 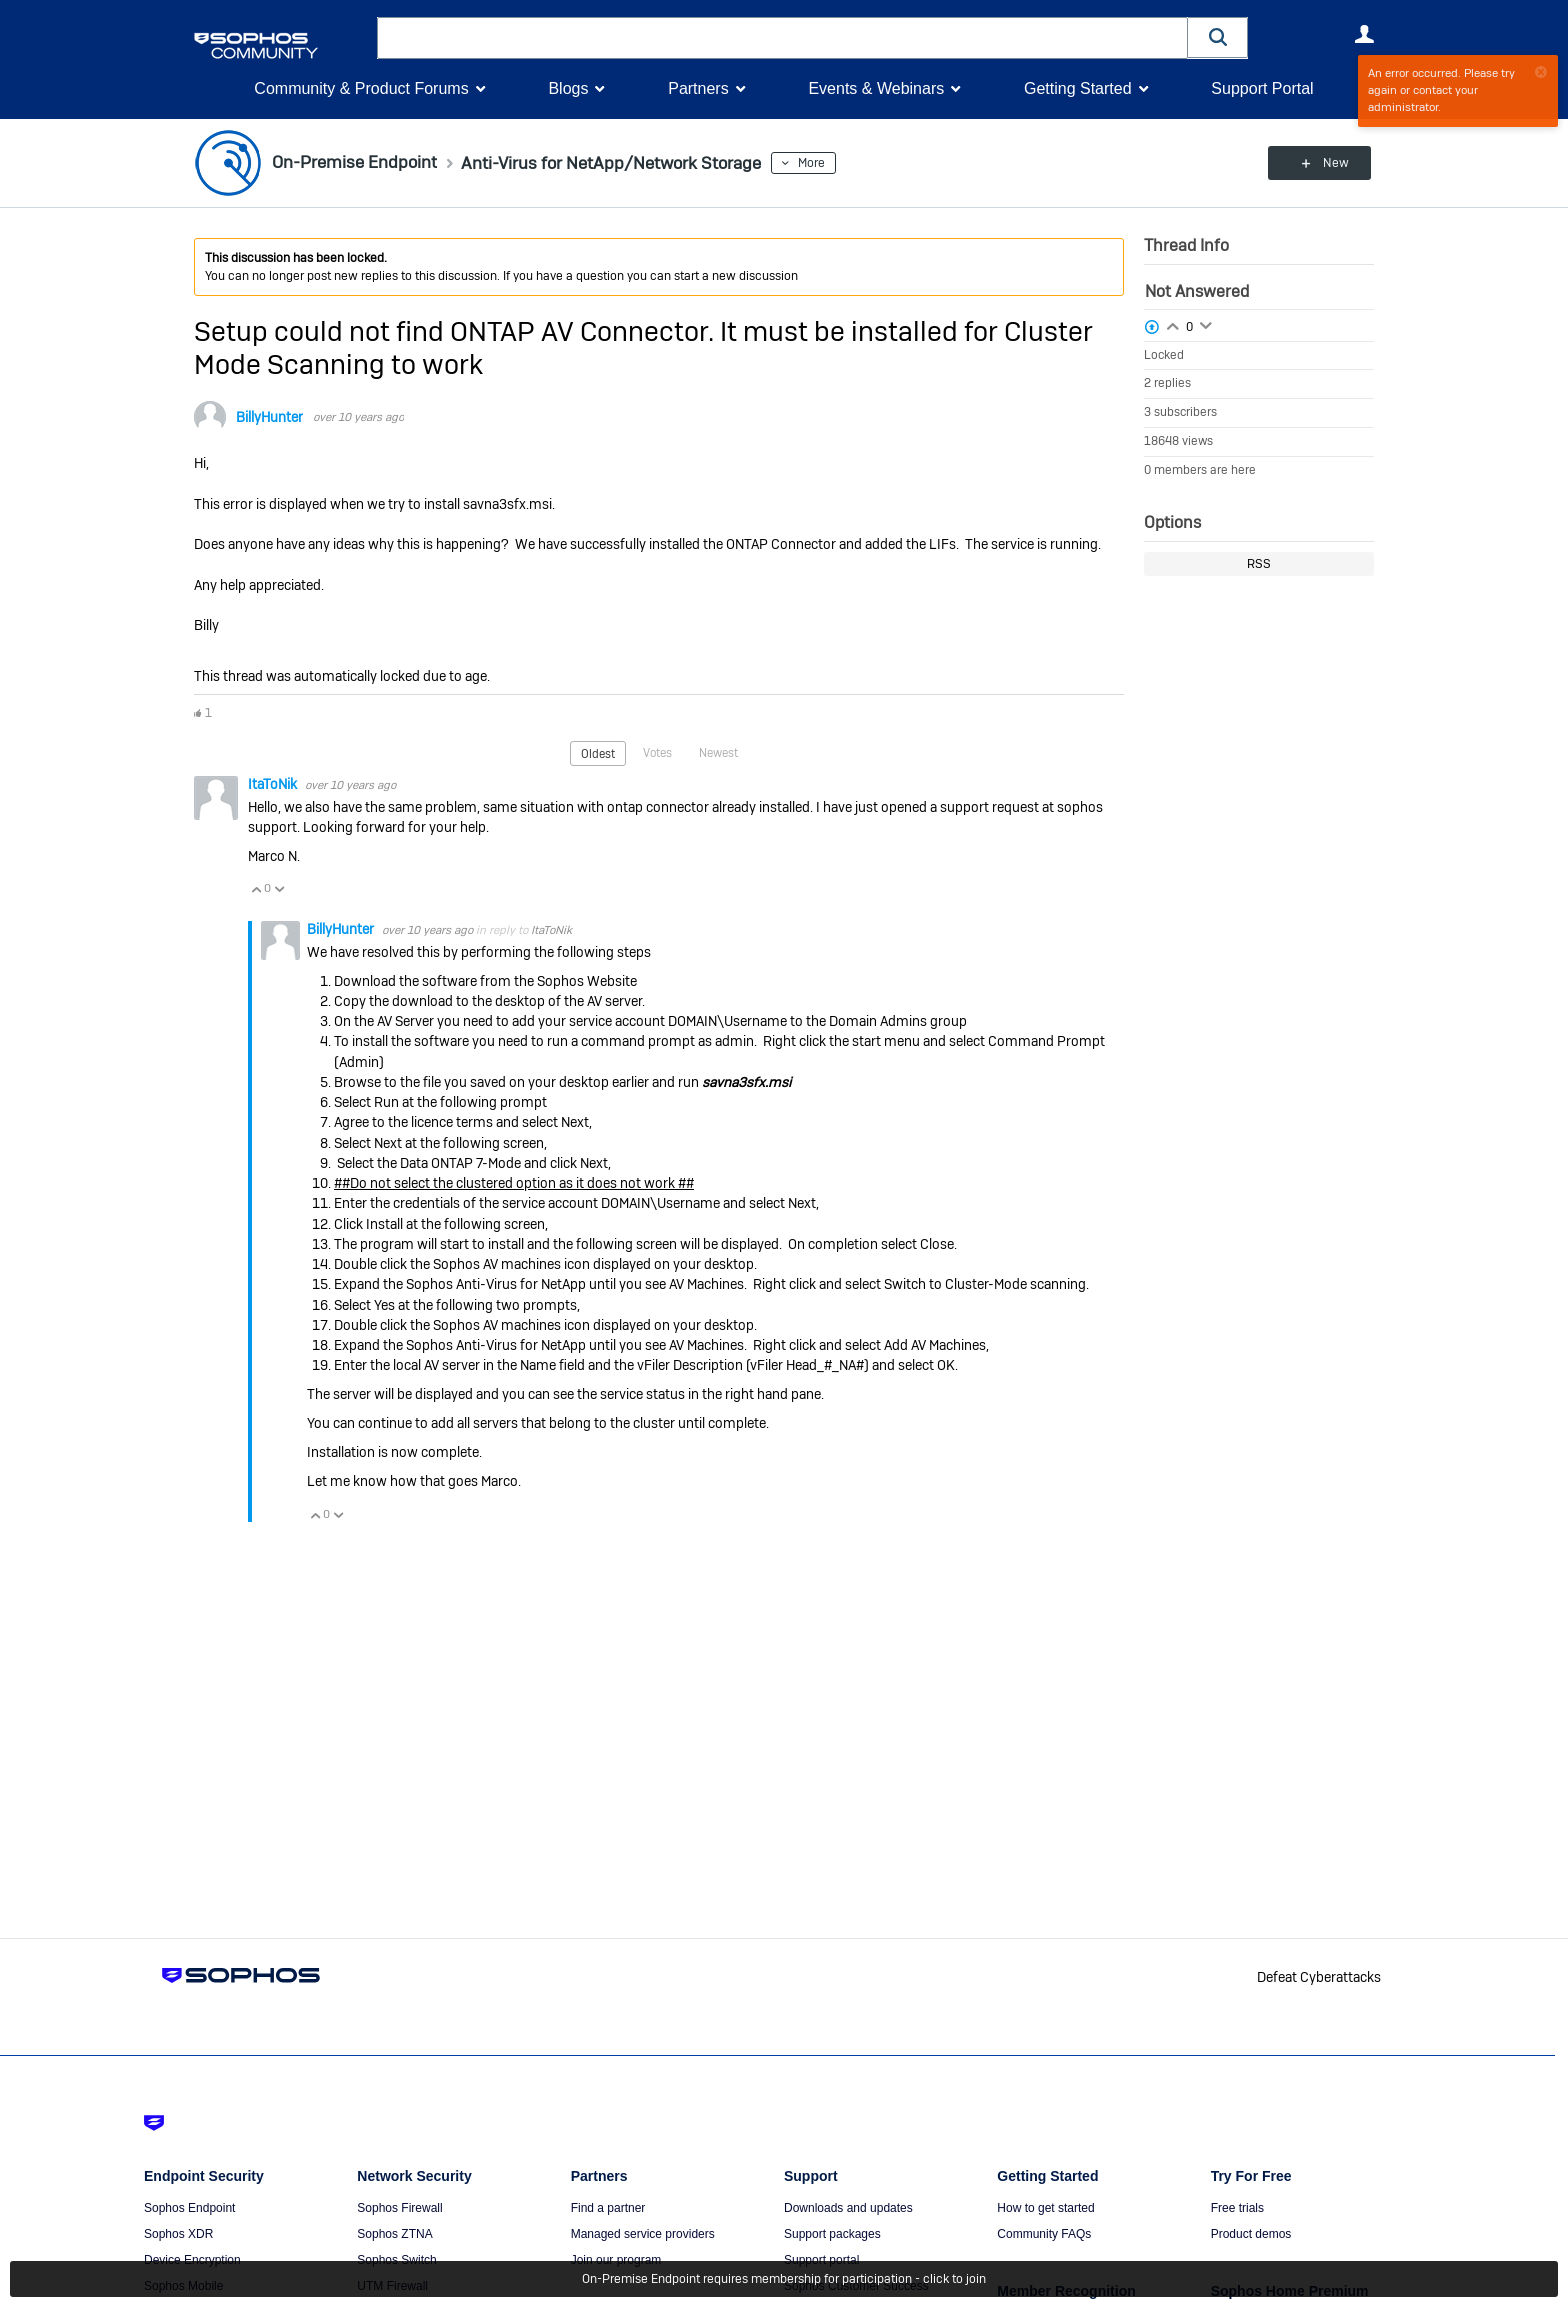 What do you see at coordinates (1078, 88) in the screenshot?
I see `Getting Started` at bounding box center [1078, 88].